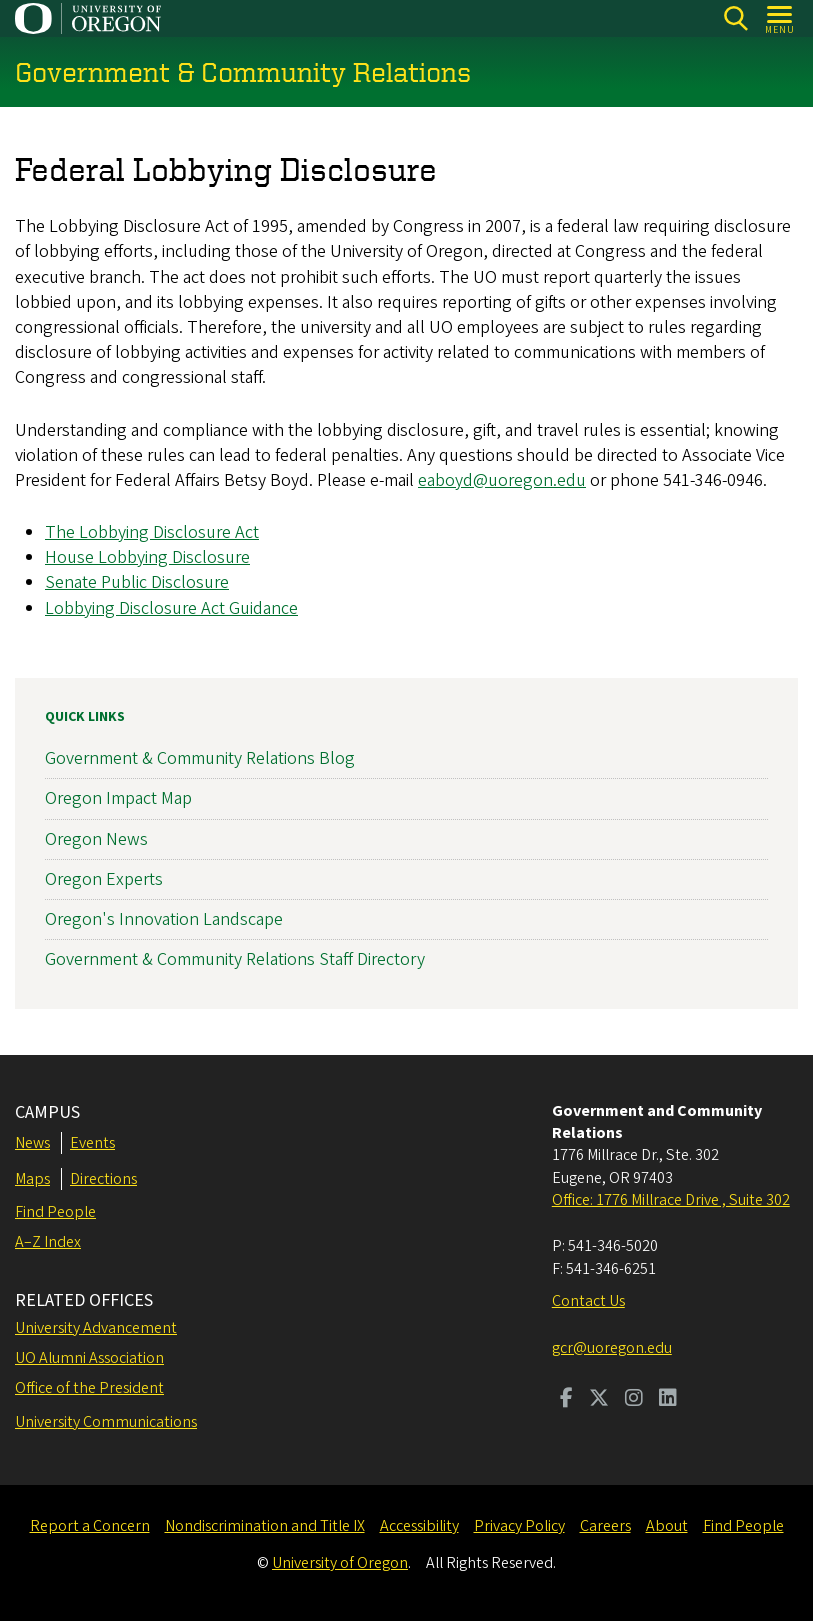  Describe the element at coordinates (519, 1526) in the screenshot. I see `Privacy Policy` at that location.